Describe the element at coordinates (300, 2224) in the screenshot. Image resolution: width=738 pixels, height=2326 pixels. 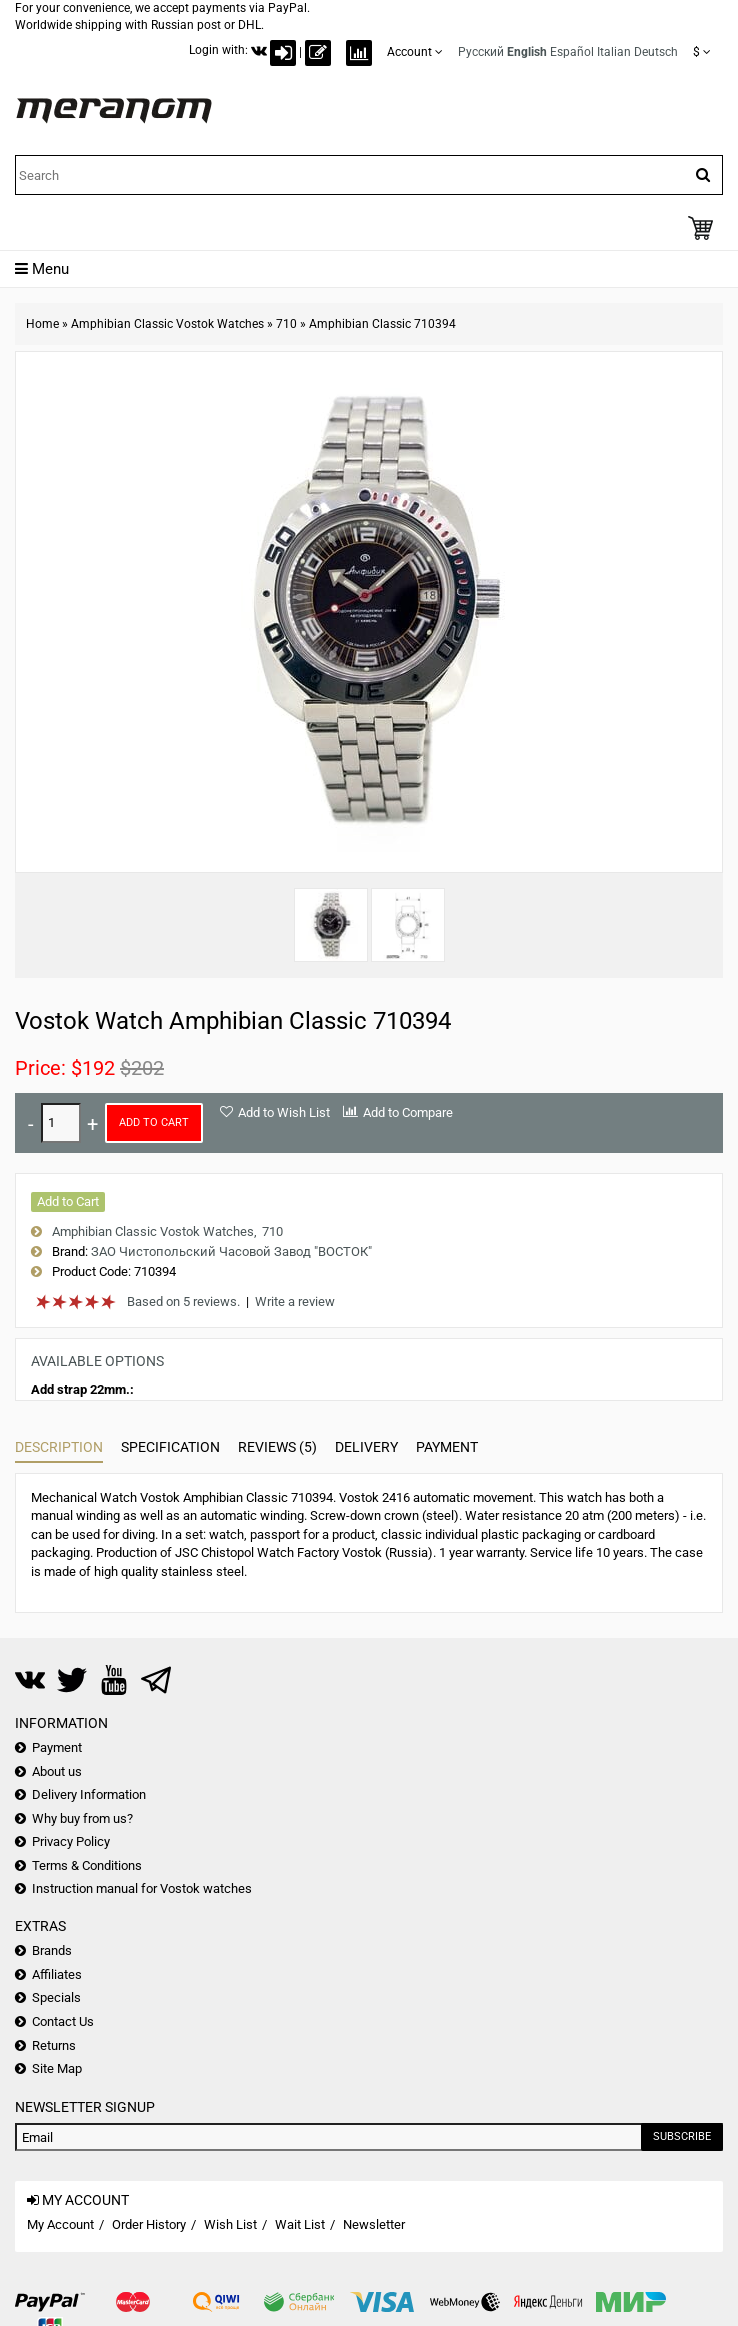
I see `Wait List` at that location.